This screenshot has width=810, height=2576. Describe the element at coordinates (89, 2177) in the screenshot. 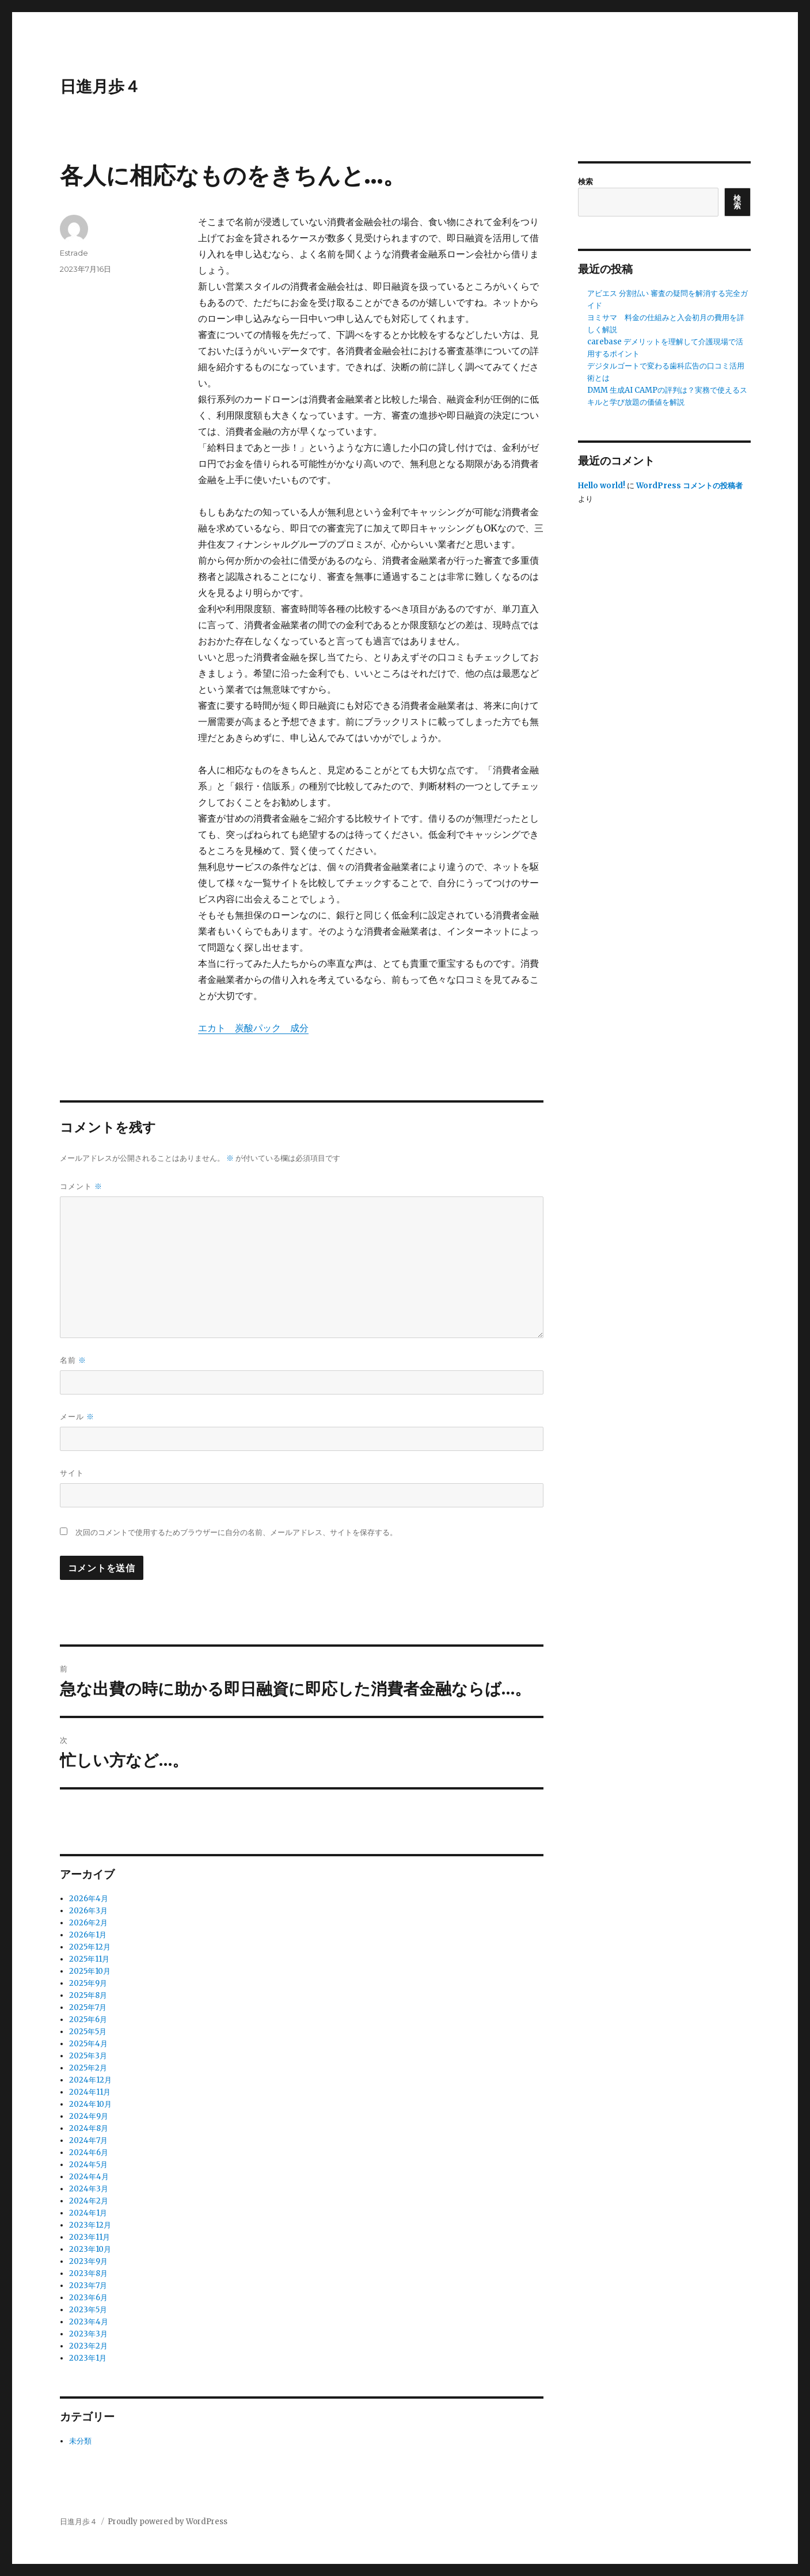

I see `2024年4月` at that location.